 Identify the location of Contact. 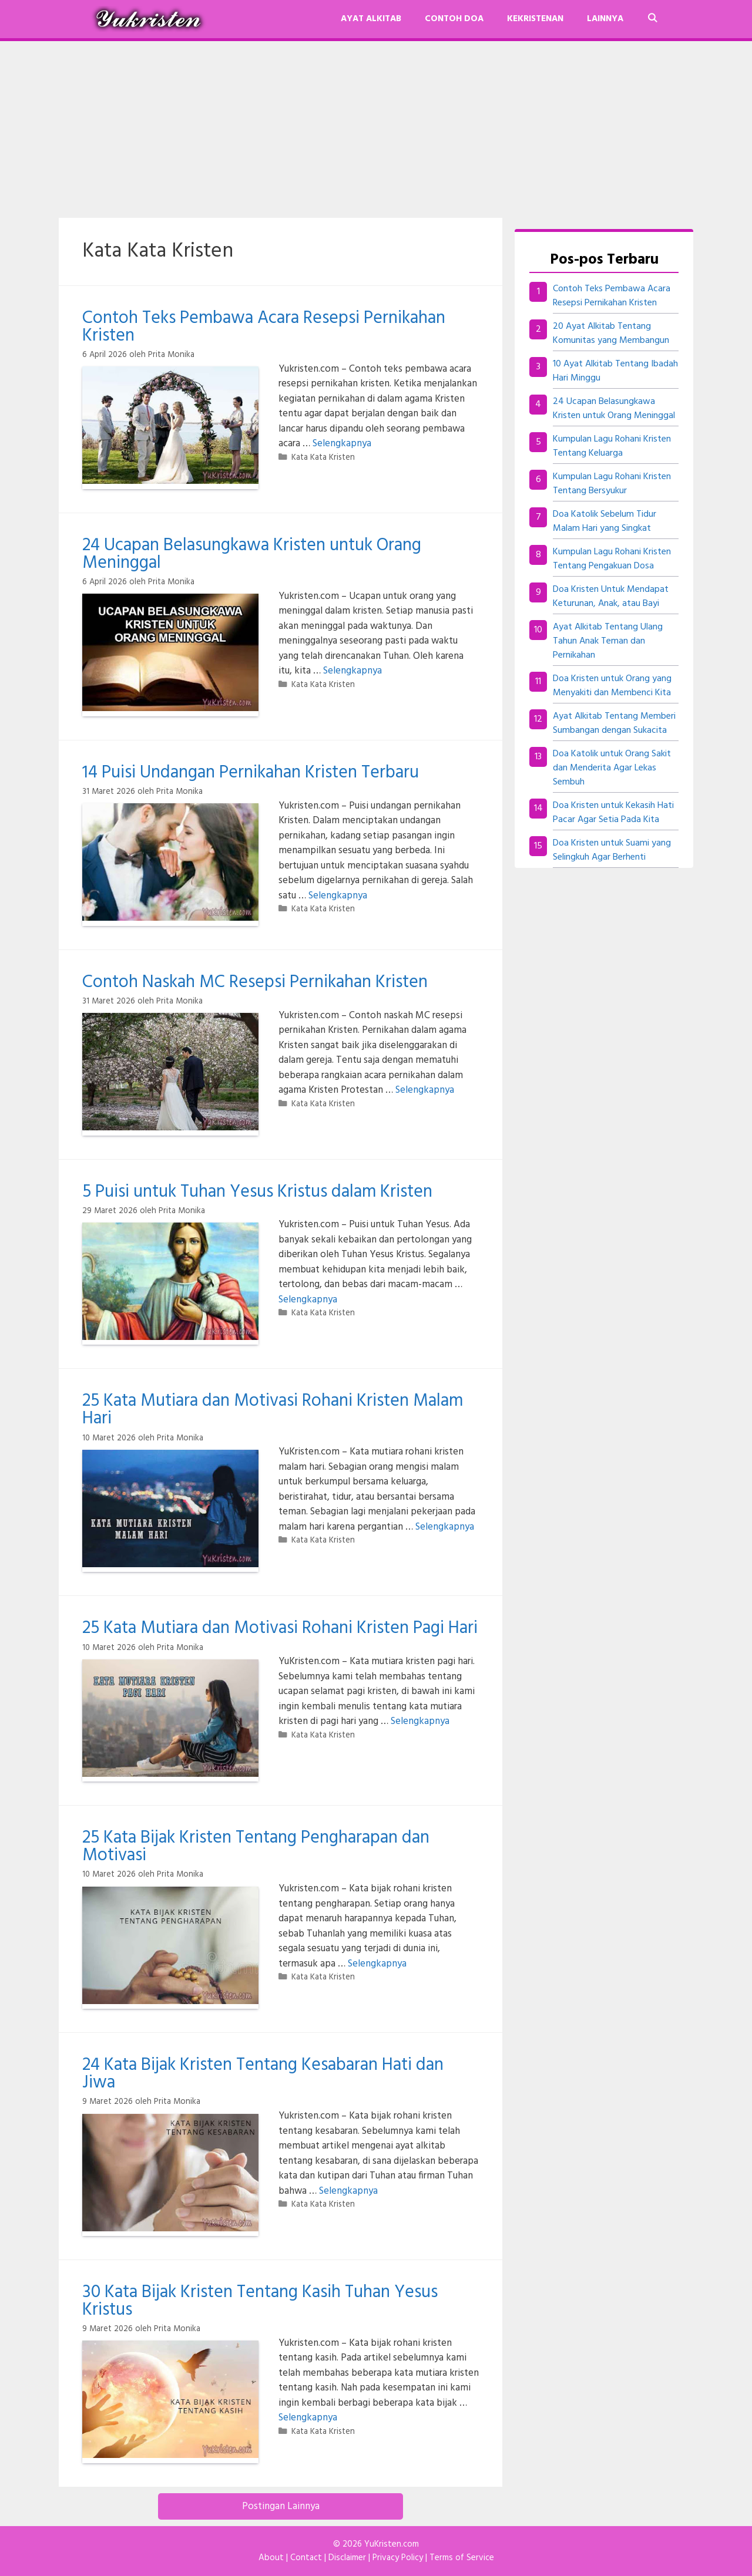
(306, 2558).